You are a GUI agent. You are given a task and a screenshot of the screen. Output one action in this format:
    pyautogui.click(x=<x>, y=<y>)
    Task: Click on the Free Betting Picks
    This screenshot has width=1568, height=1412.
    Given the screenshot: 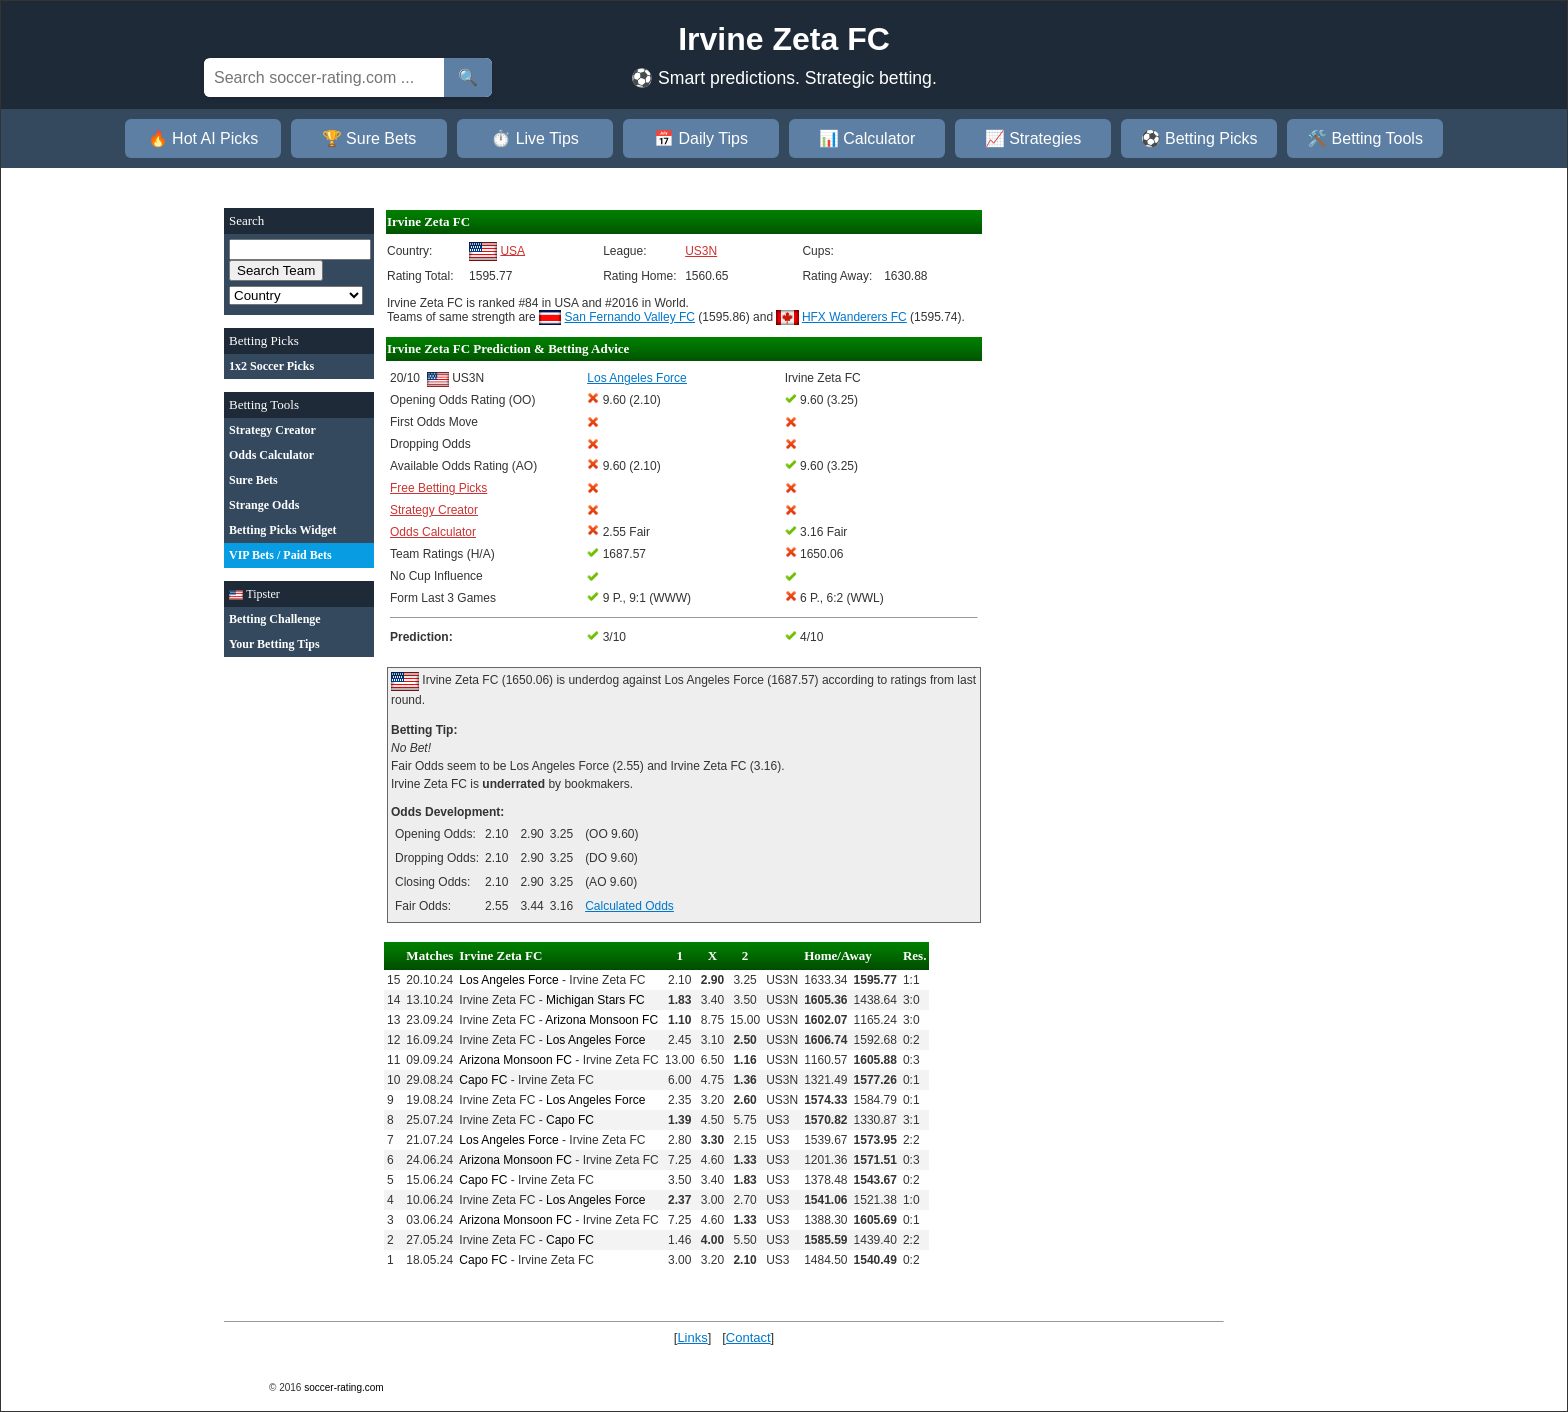 What is the action you would take?
    pyautogui.click(x=438, y=488)
    